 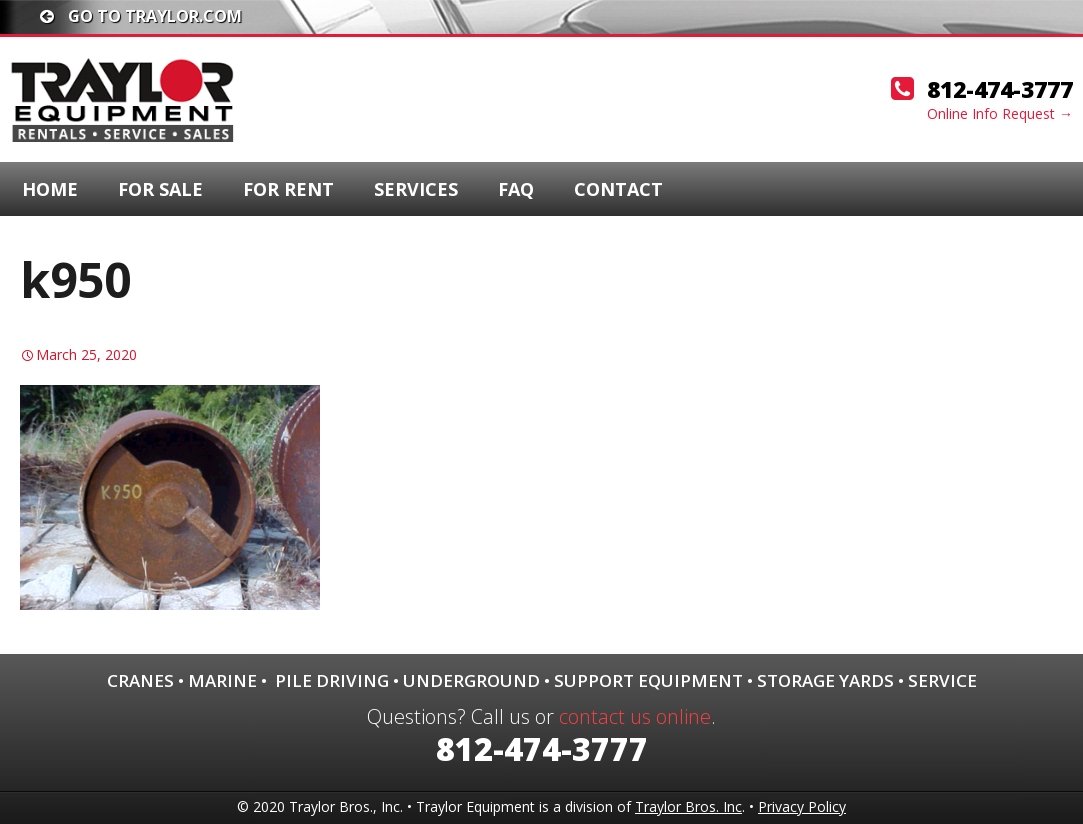 I want to click on Service, so click(x=942, y=680).